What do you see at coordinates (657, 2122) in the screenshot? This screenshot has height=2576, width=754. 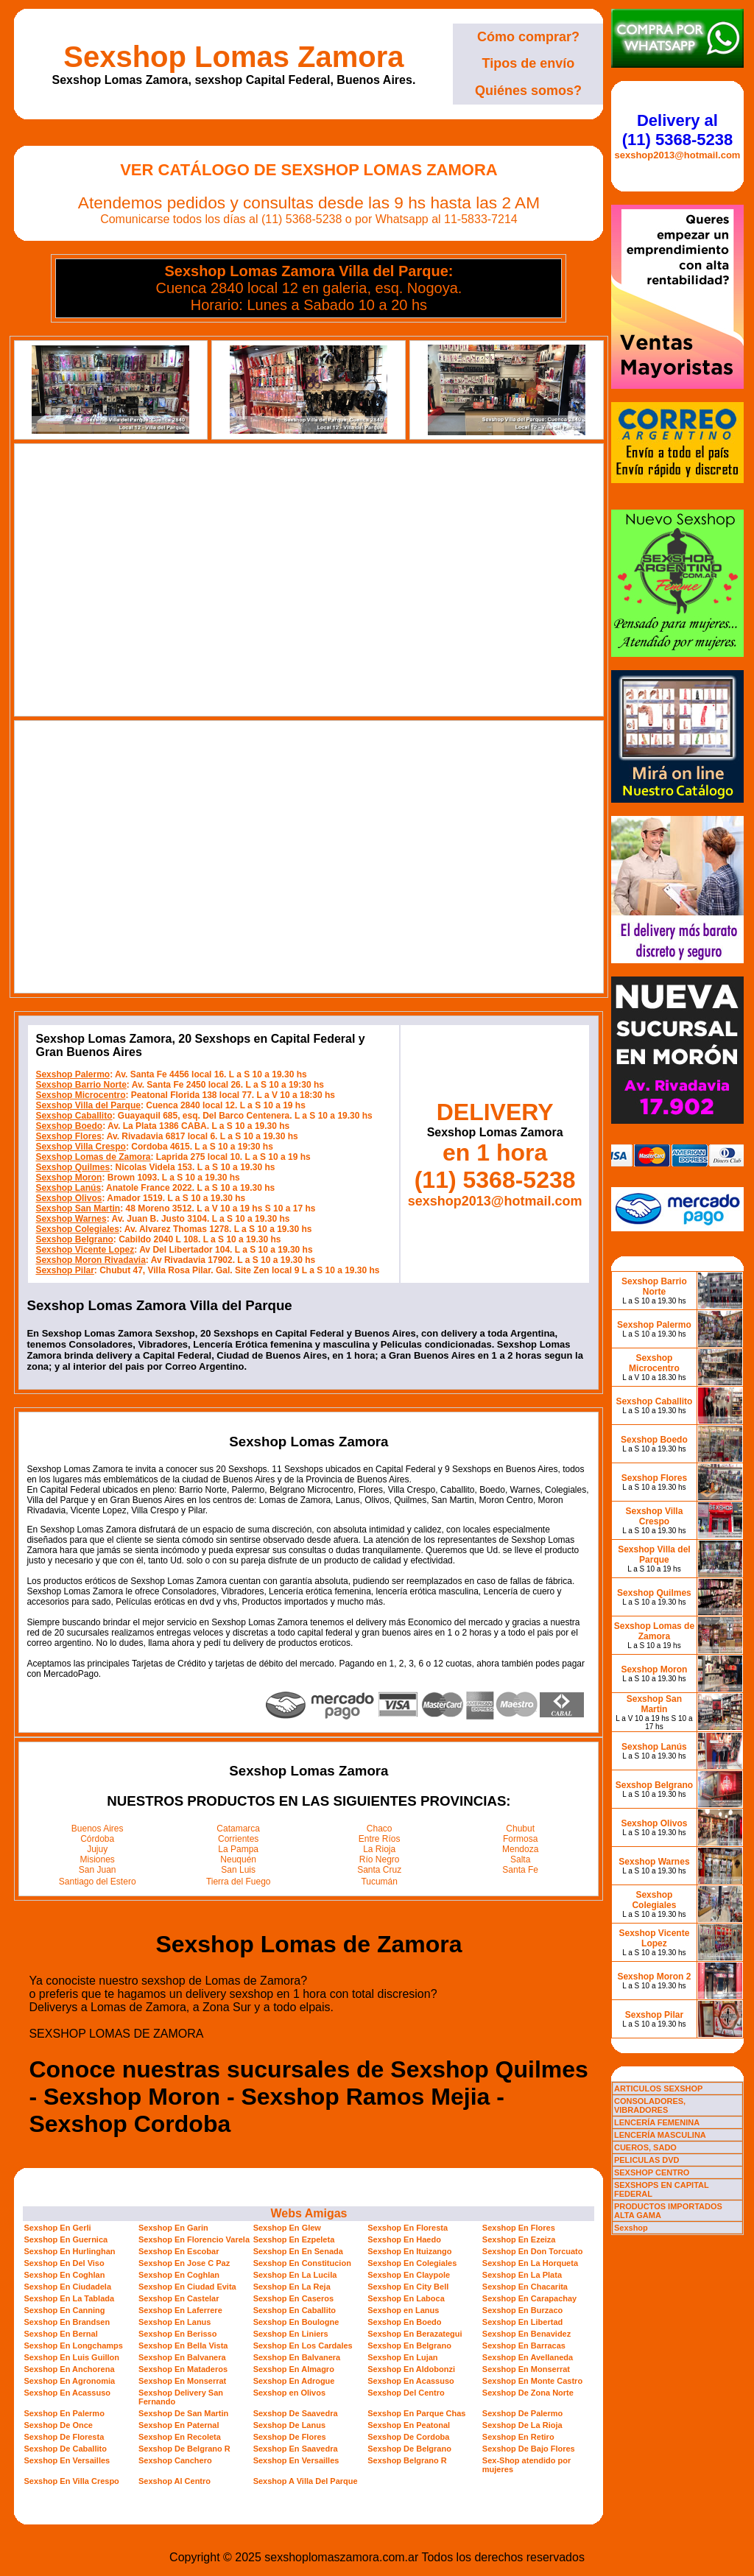 I see `LENCERÍA FEMENINA` at bounding box center [657, 2122].